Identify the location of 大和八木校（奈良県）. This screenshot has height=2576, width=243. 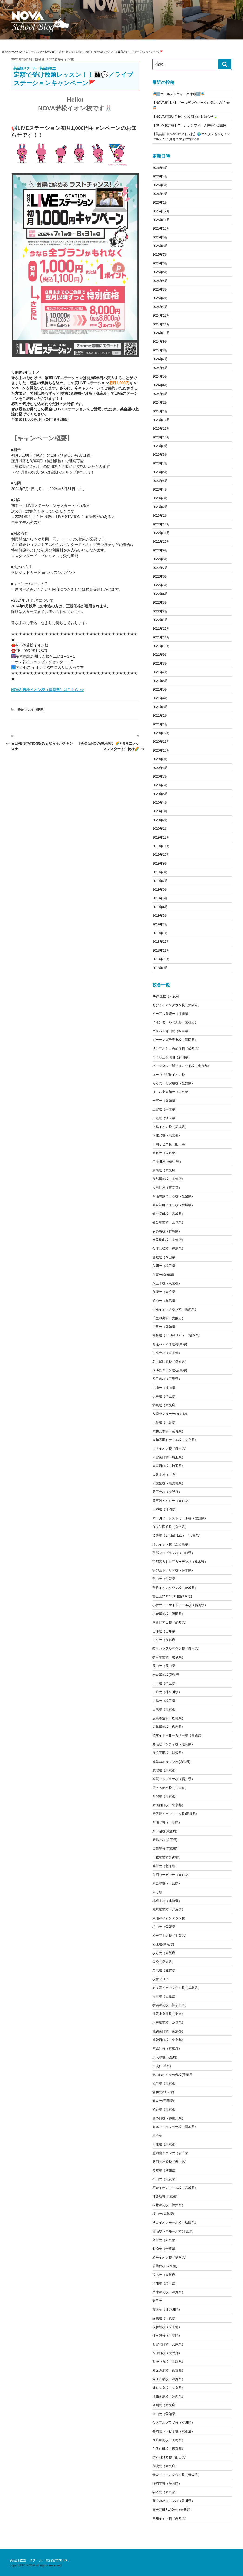
(168, 1431).